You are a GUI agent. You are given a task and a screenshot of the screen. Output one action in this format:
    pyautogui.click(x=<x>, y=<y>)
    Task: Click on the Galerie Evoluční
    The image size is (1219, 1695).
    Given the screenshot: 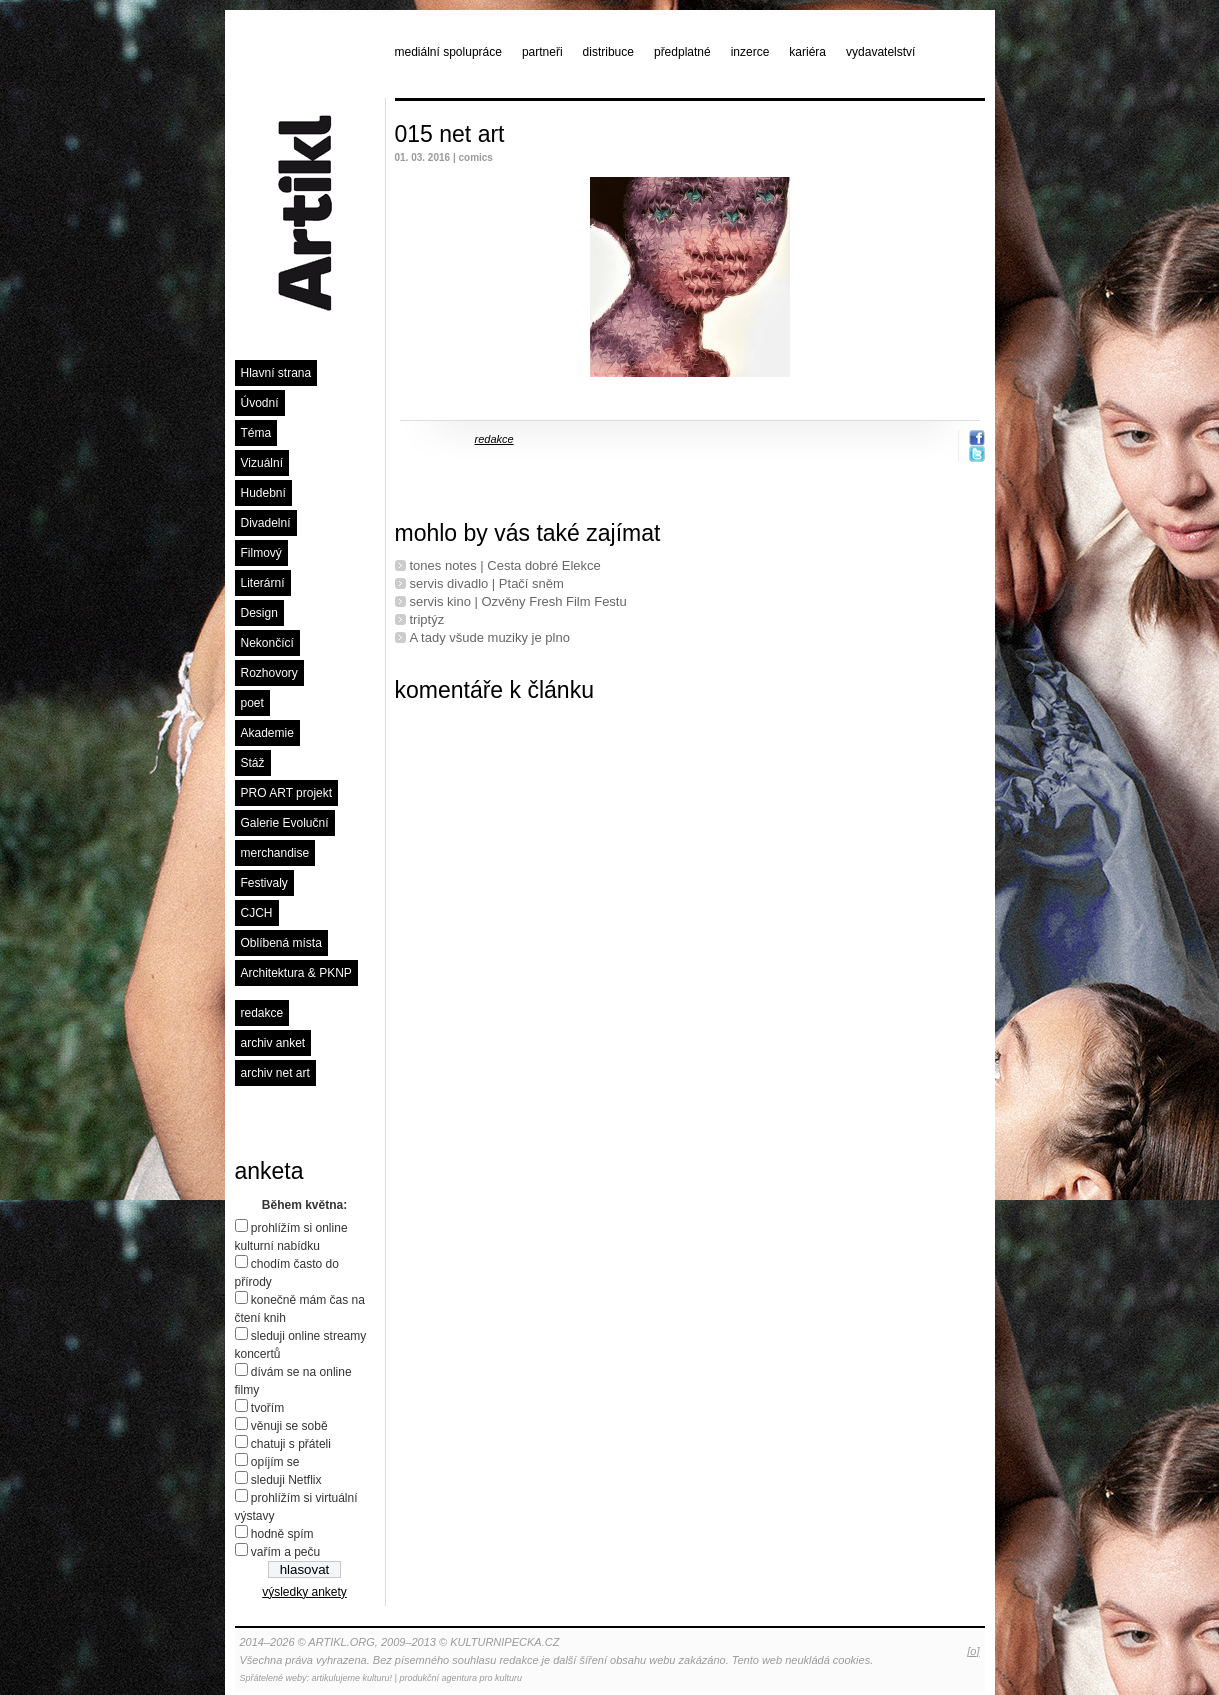 What is the action you would take?
    pyautogui.click(x=285, y=823)
    